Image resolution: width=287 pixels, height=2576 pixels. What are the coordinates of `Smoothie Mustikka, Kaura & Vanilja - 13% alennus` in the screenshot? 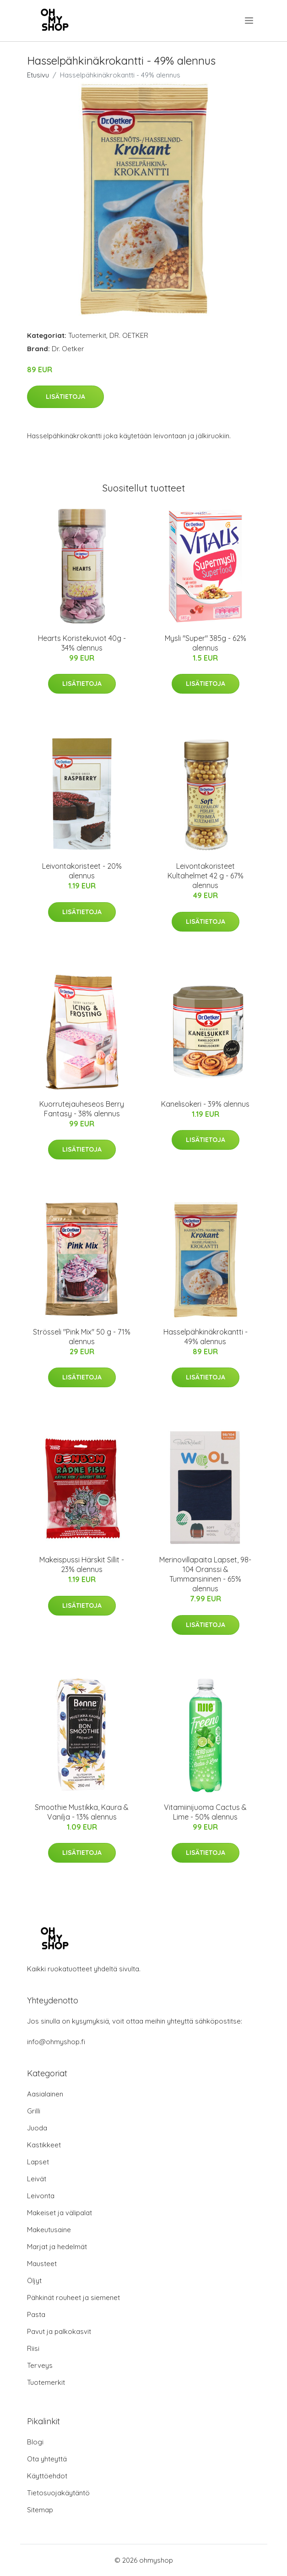 It's located at (82, 1812).